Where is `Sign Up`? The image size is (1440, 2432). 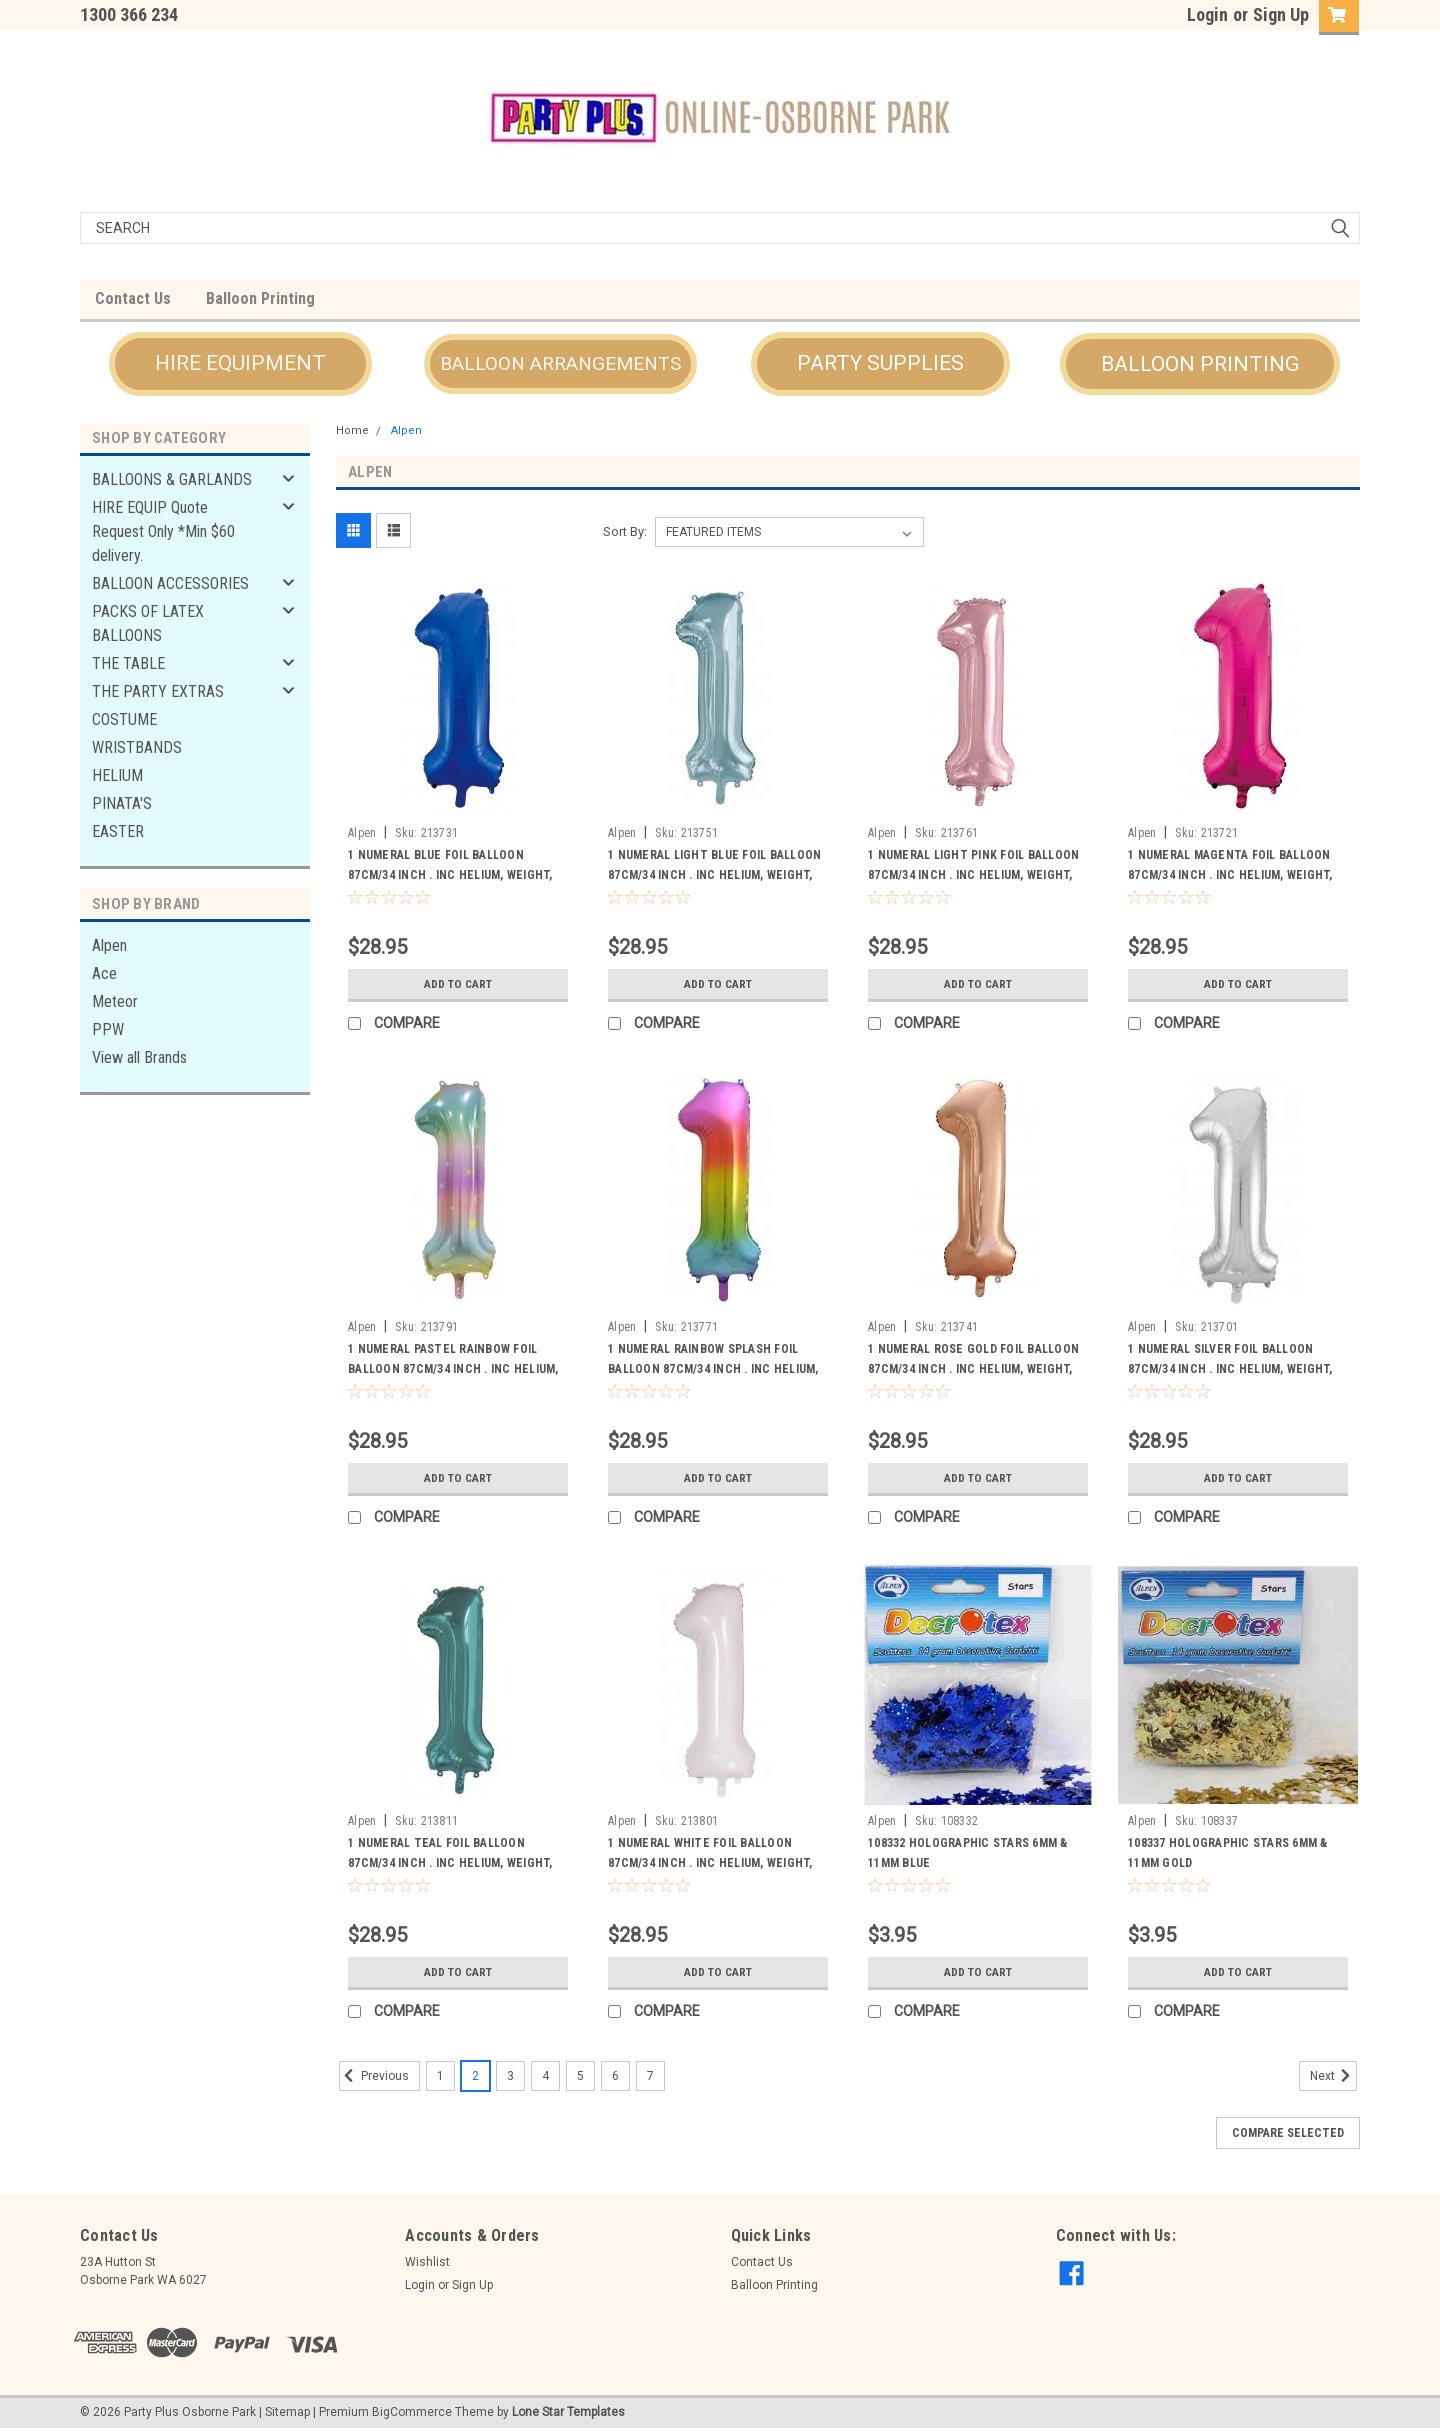 Sign Up is located at coordinates (1281, 14).